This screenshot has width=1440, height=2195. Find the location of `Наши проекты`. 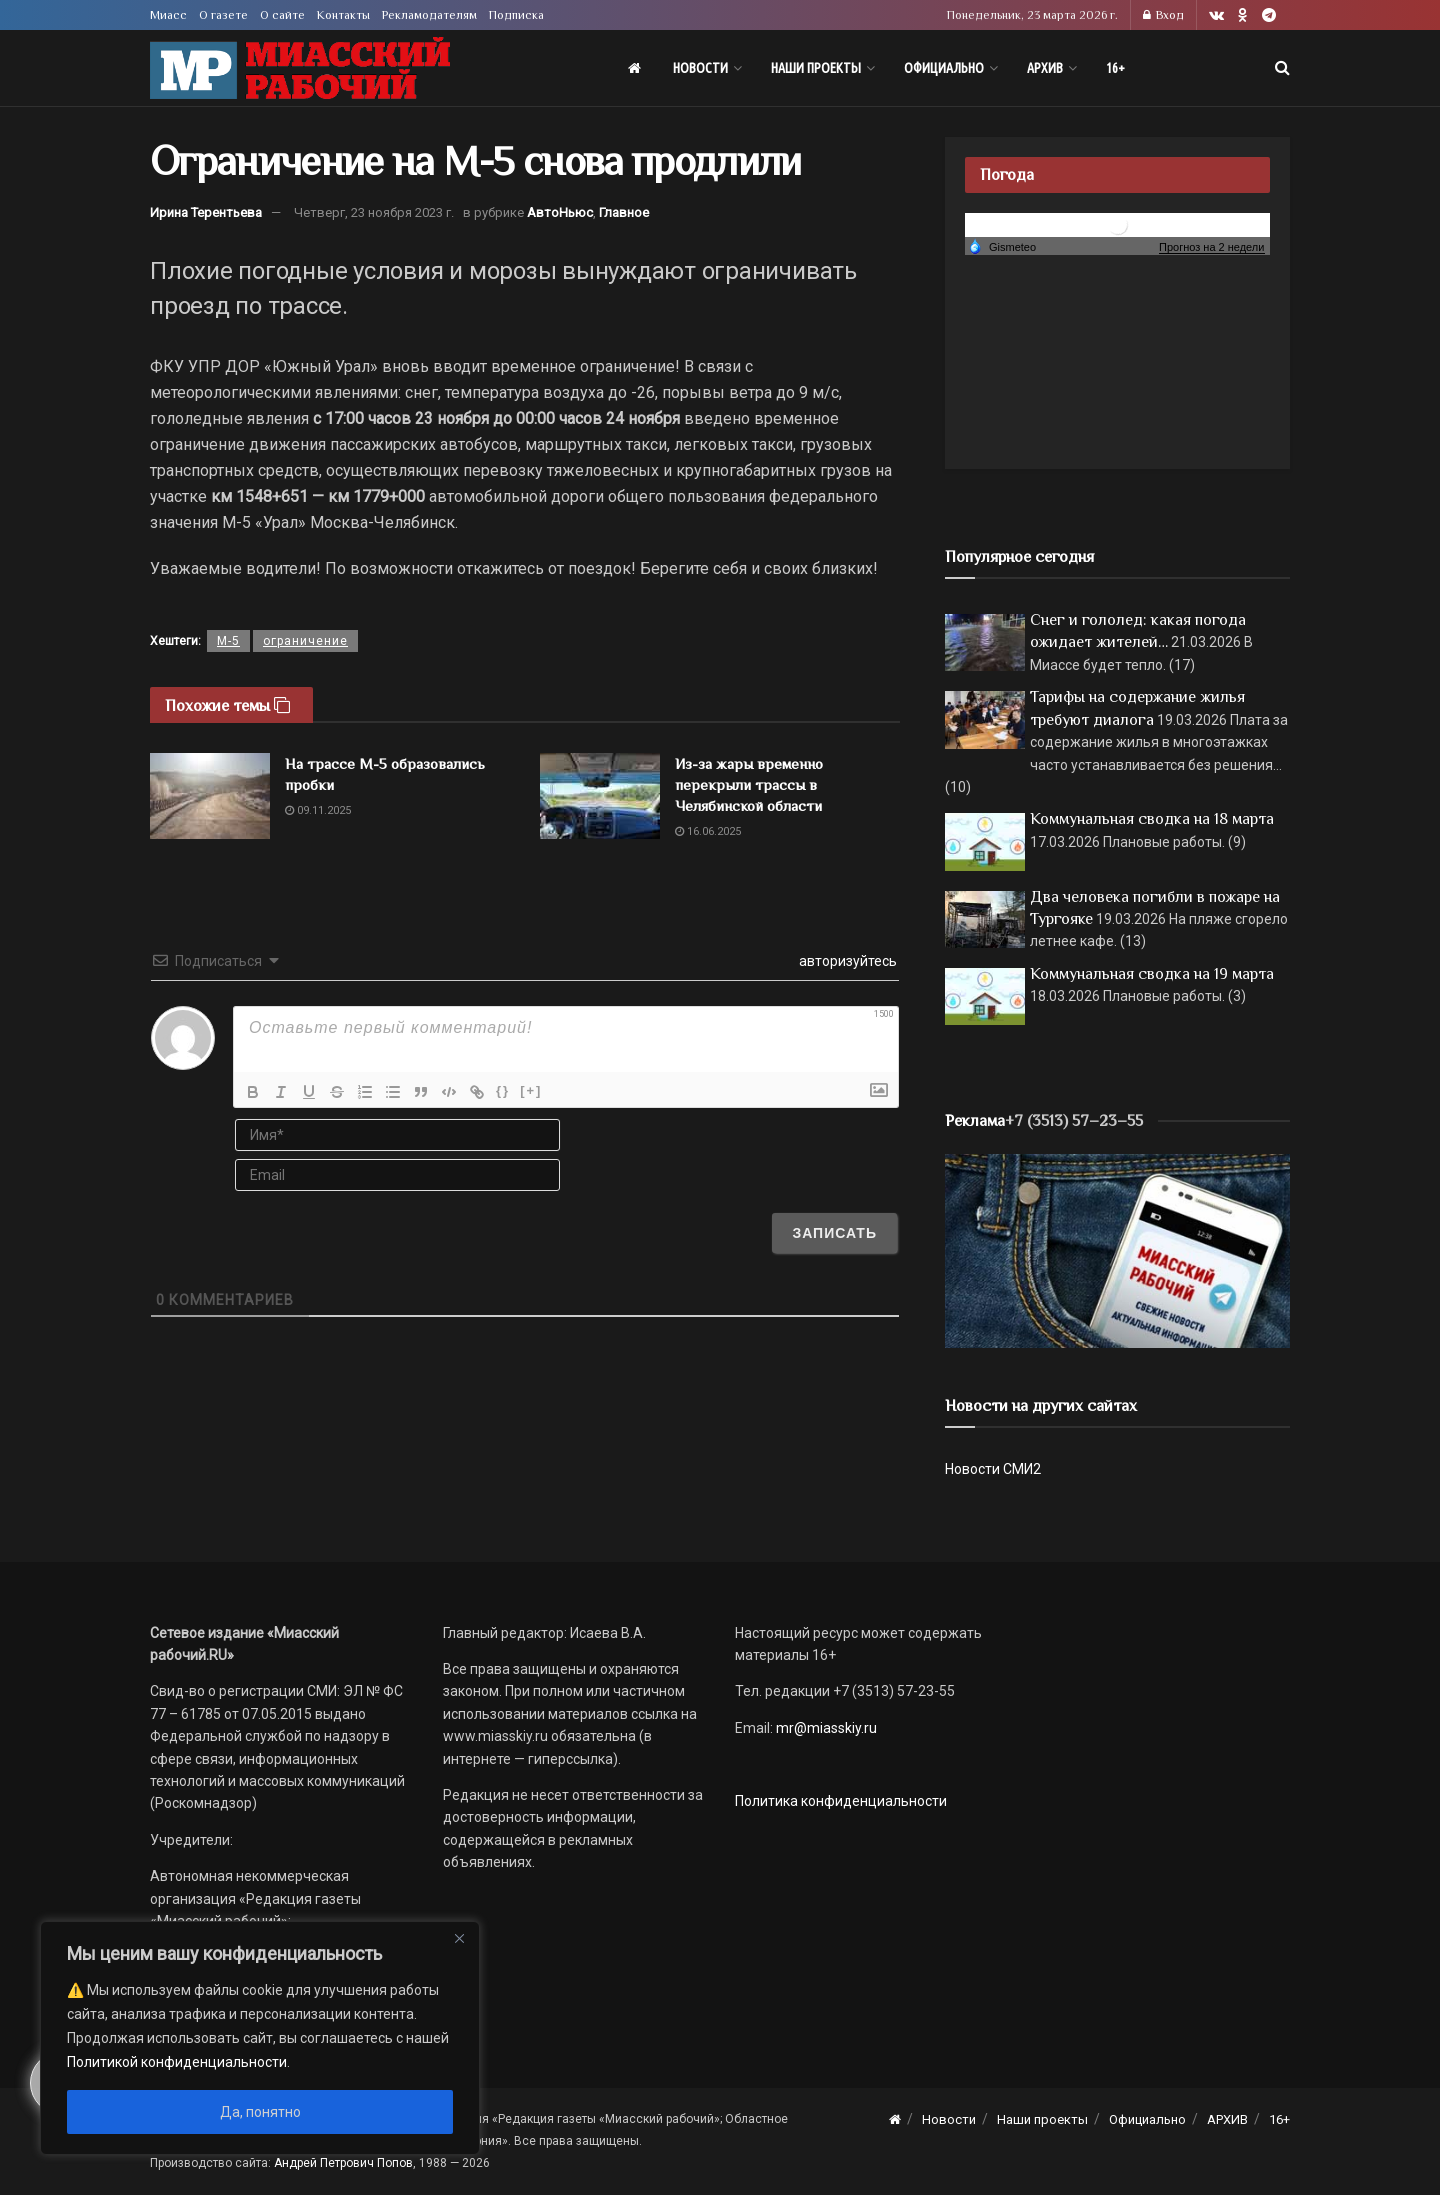

Наши проекты is located at coordinates (816, 68).